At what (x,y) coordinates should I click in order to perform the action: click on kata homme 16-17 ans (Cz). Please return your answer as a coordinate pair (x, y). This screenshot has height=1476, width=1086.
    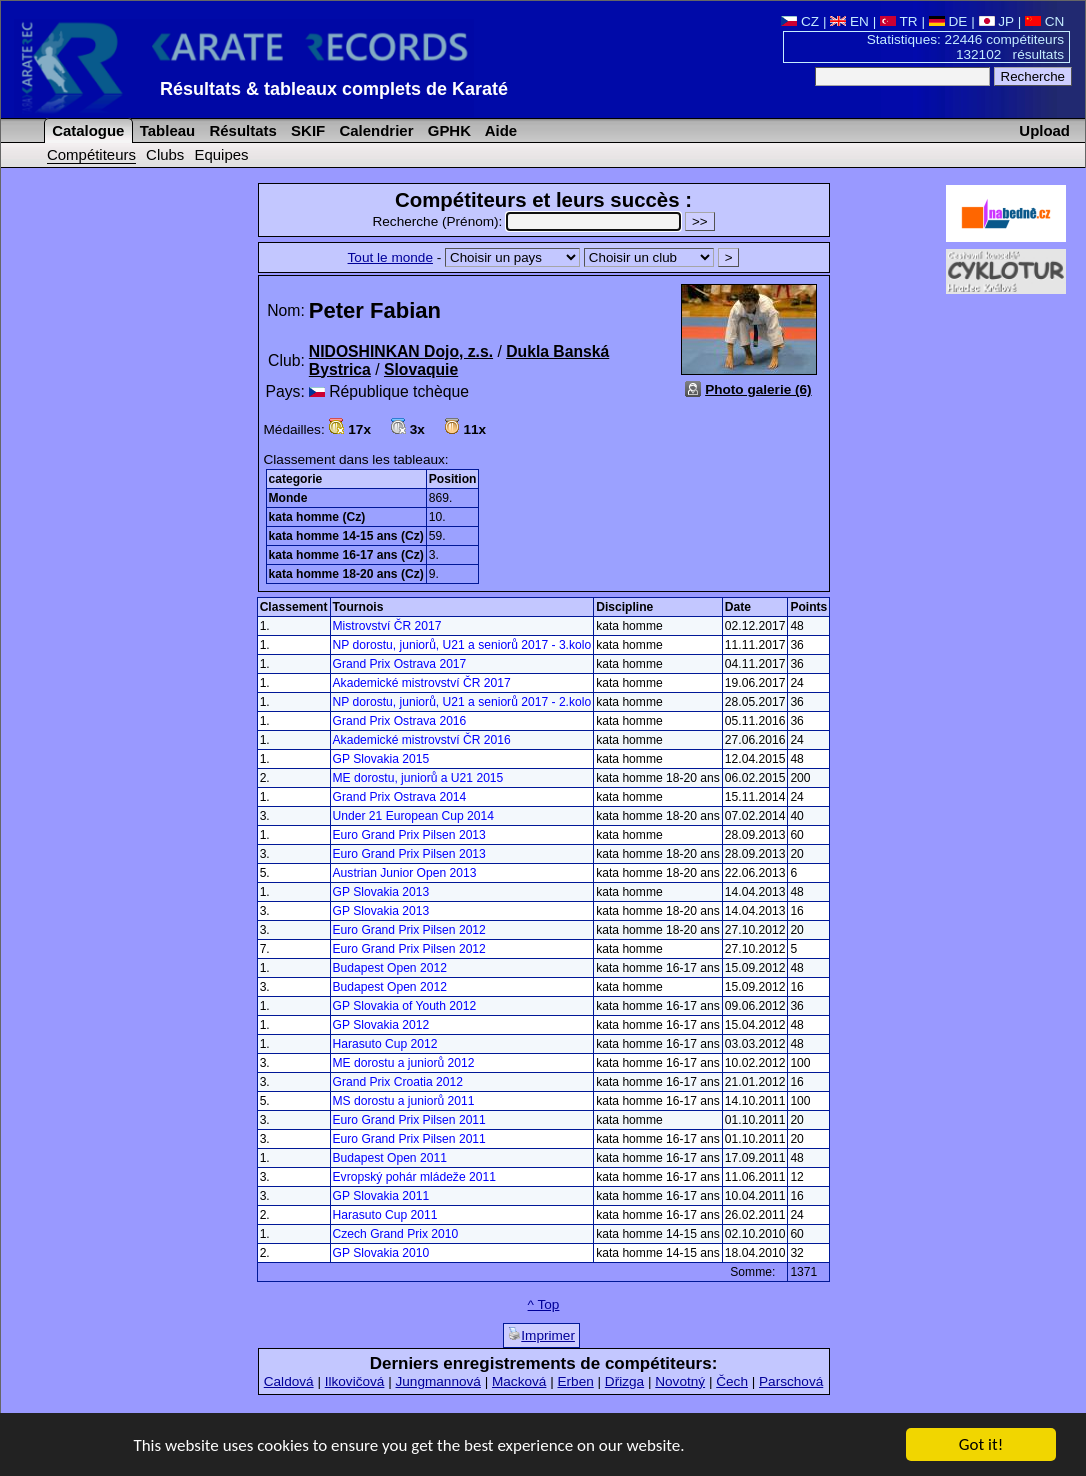
    Looking at the image, I should click on (346, 555).